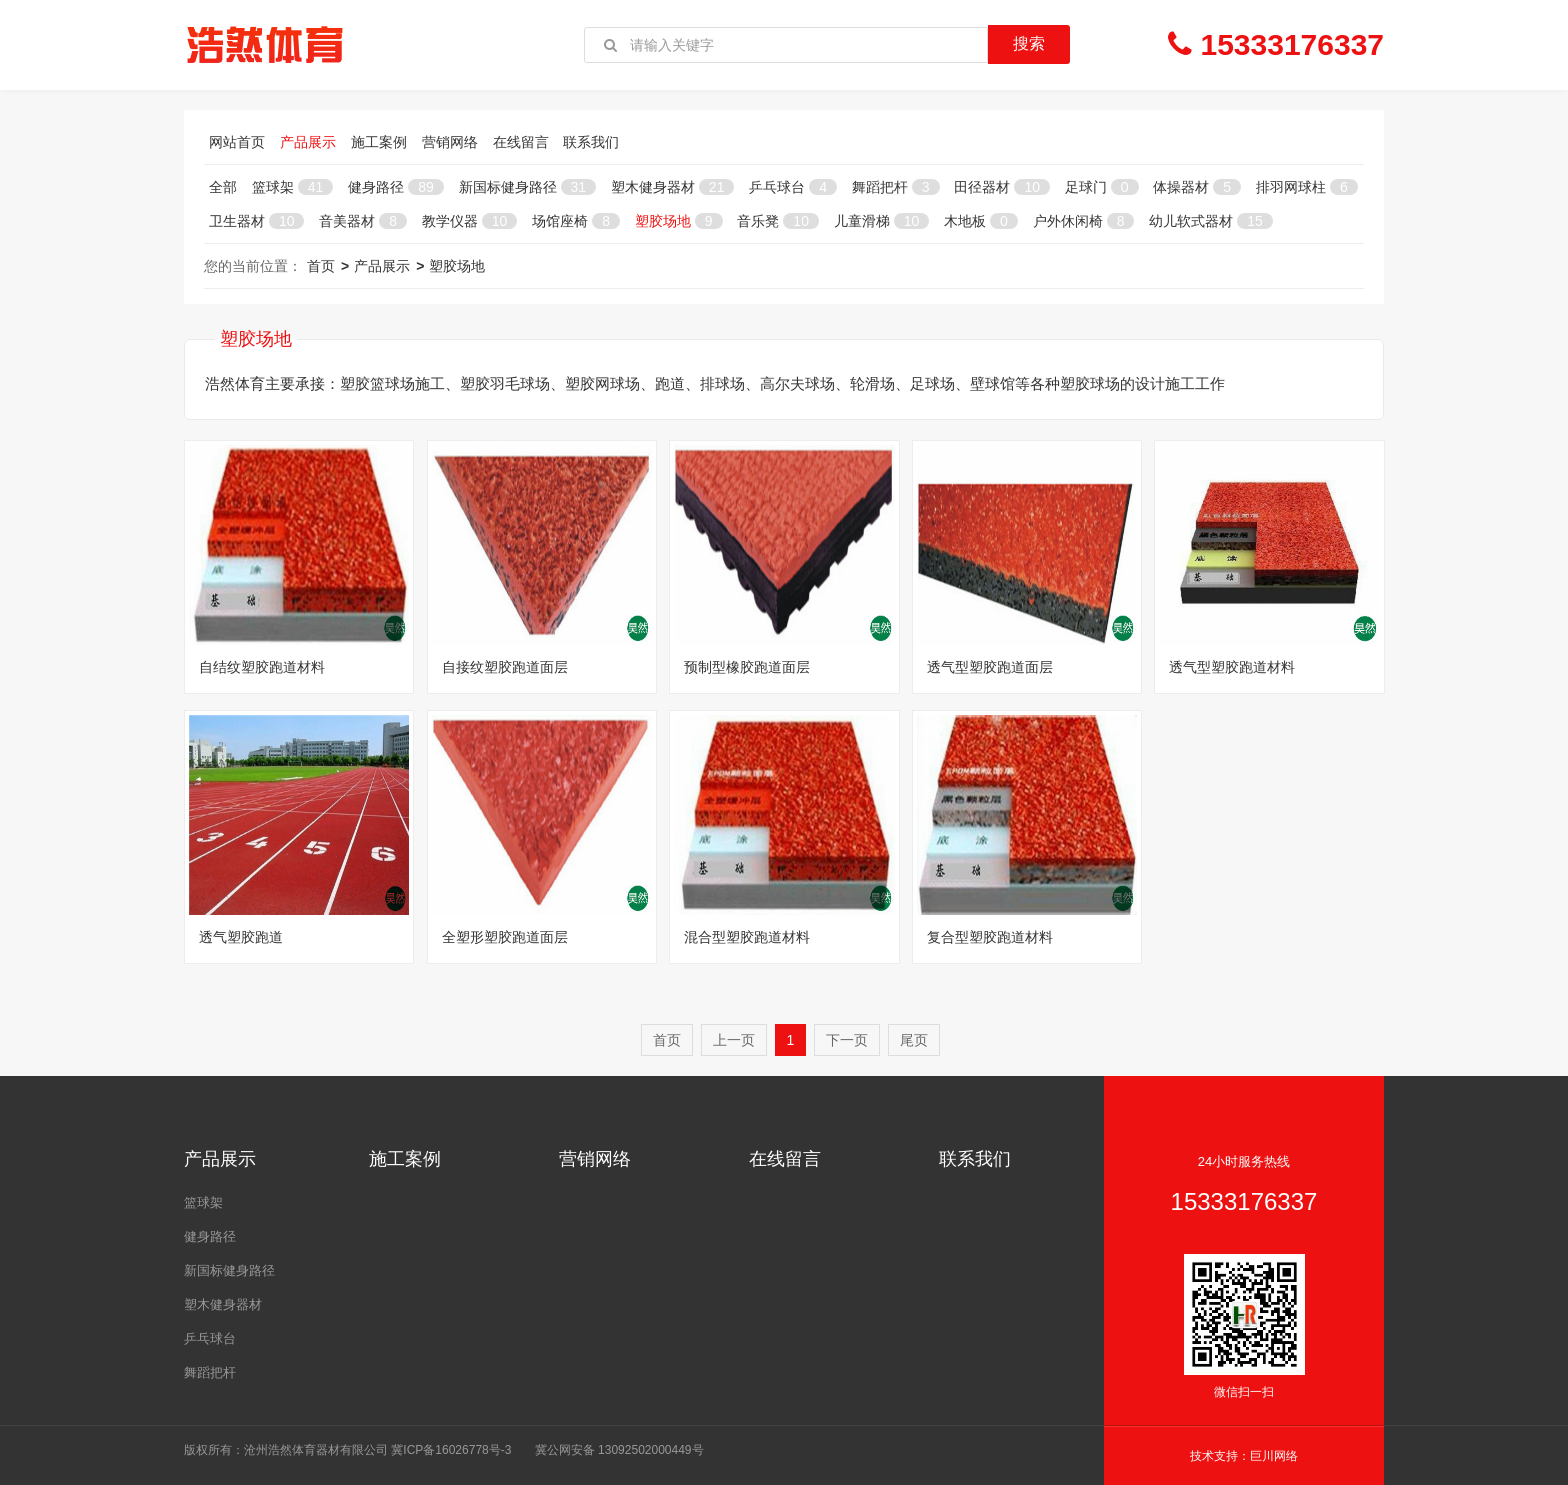 The image size is (1568, 1485). Describe the element at coordinates (591, 142) in the screenshot. I see `联系我们` at that location.